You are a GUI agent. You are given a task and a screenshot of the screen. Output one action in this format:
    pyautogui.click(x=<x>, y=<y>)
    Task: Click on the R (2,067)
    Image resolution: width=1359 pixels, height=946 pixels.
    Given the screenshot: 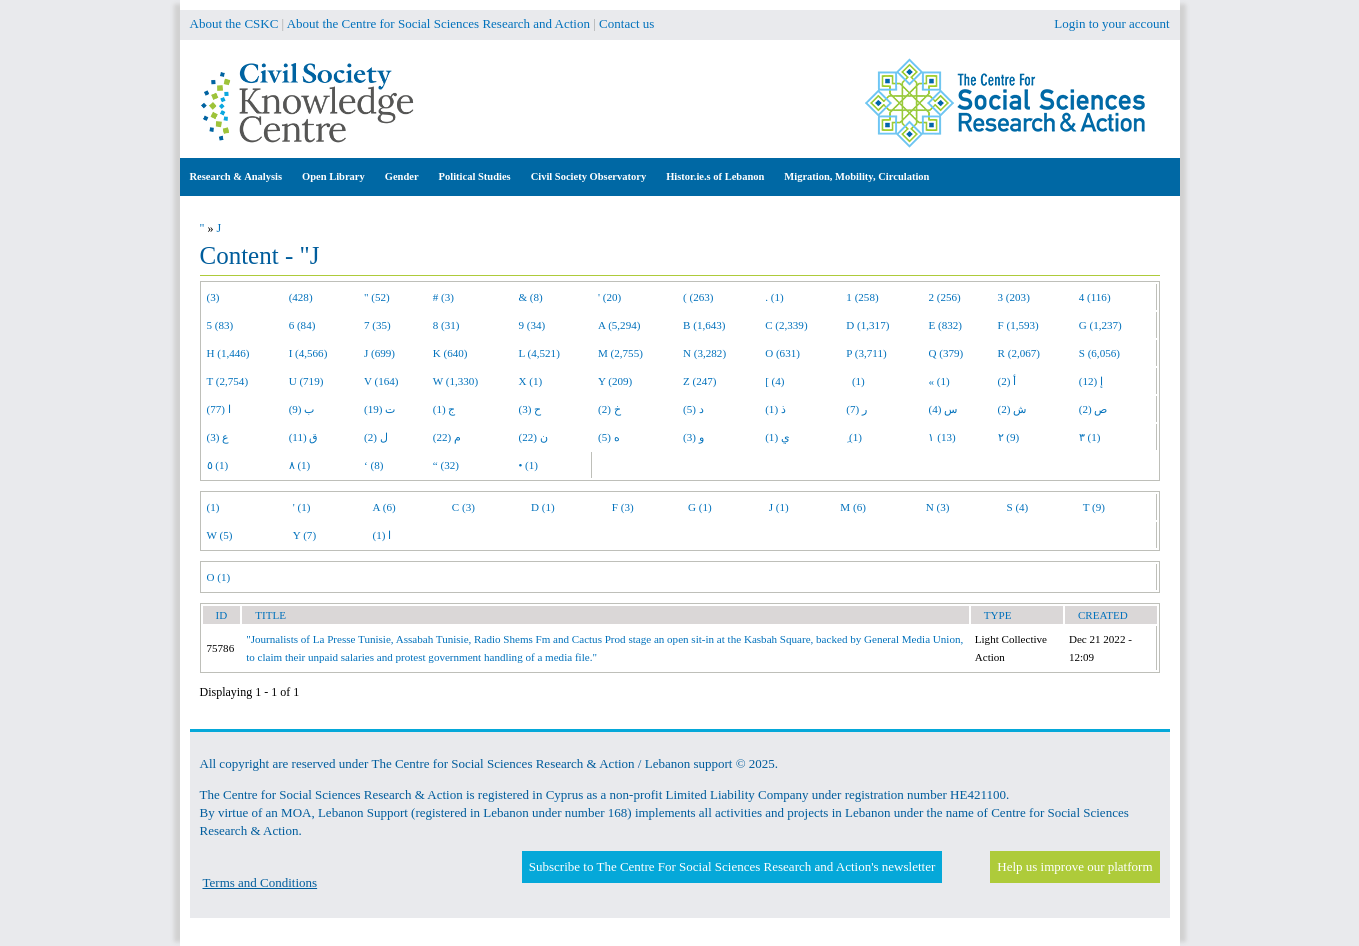 What is the action you would take?
    pyautogui.click(x=1019, y=353)
    